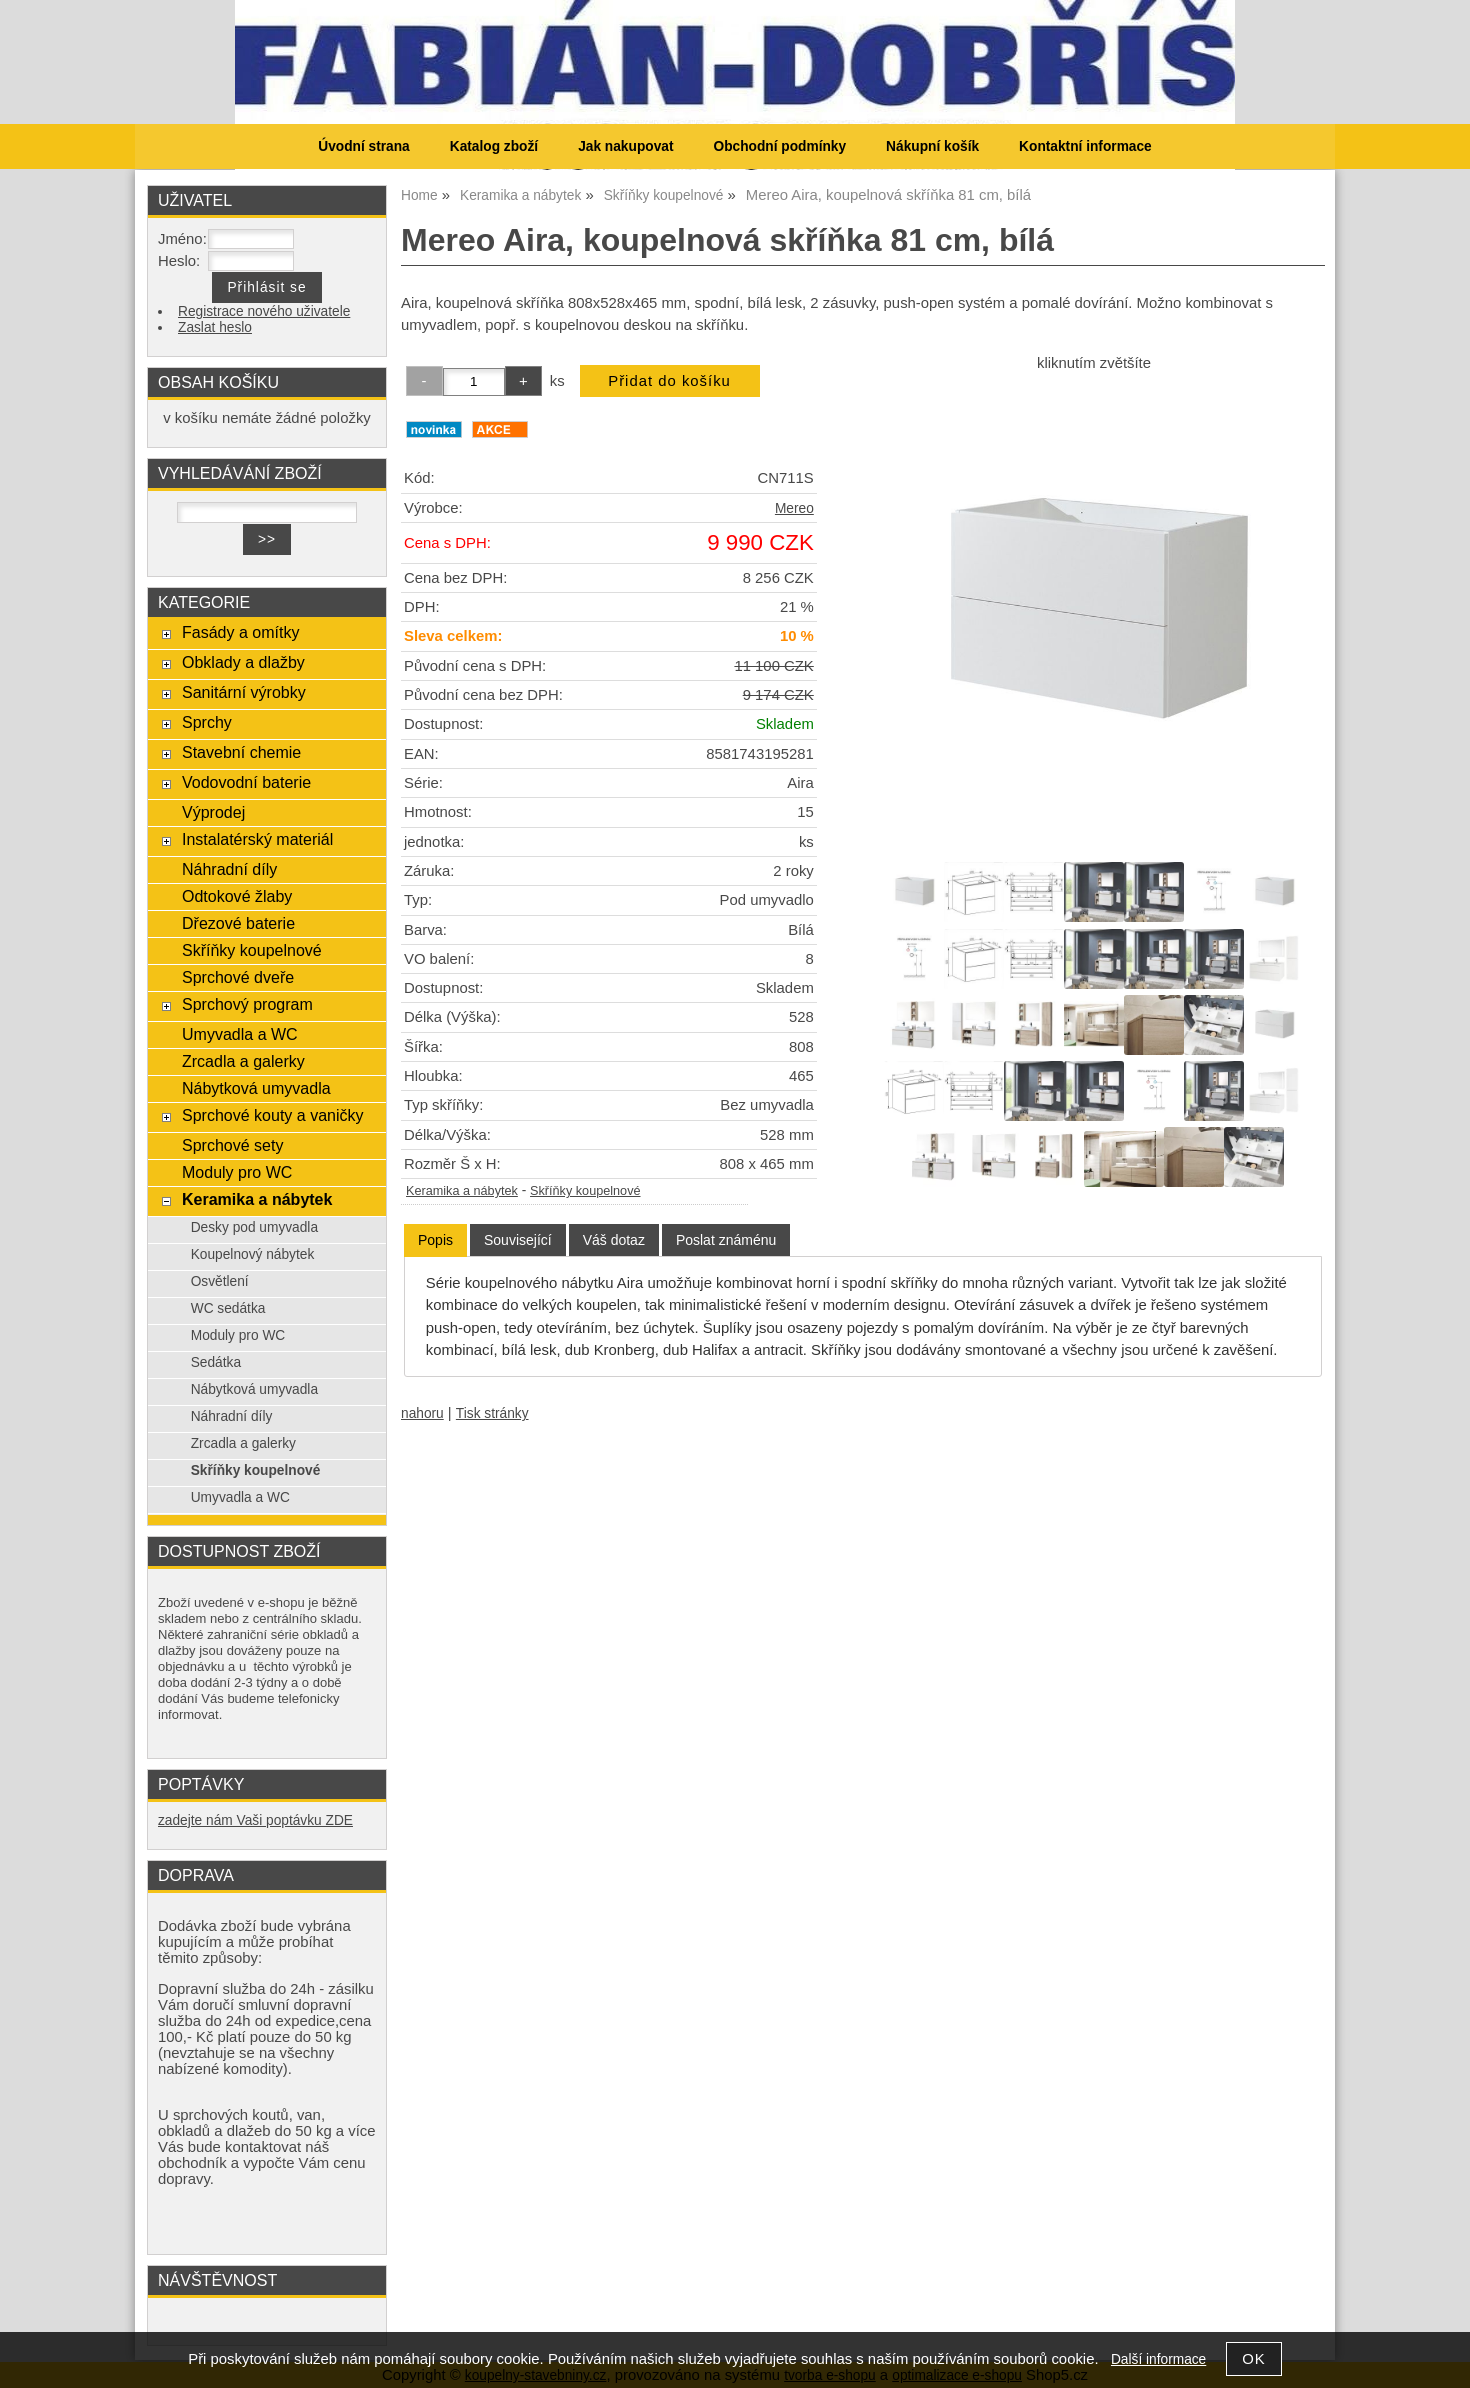  Describe the element at coordinates (255, 1820) in the screenshot. I see `zadejte nám Vaši poptávku ZDE` at that location.